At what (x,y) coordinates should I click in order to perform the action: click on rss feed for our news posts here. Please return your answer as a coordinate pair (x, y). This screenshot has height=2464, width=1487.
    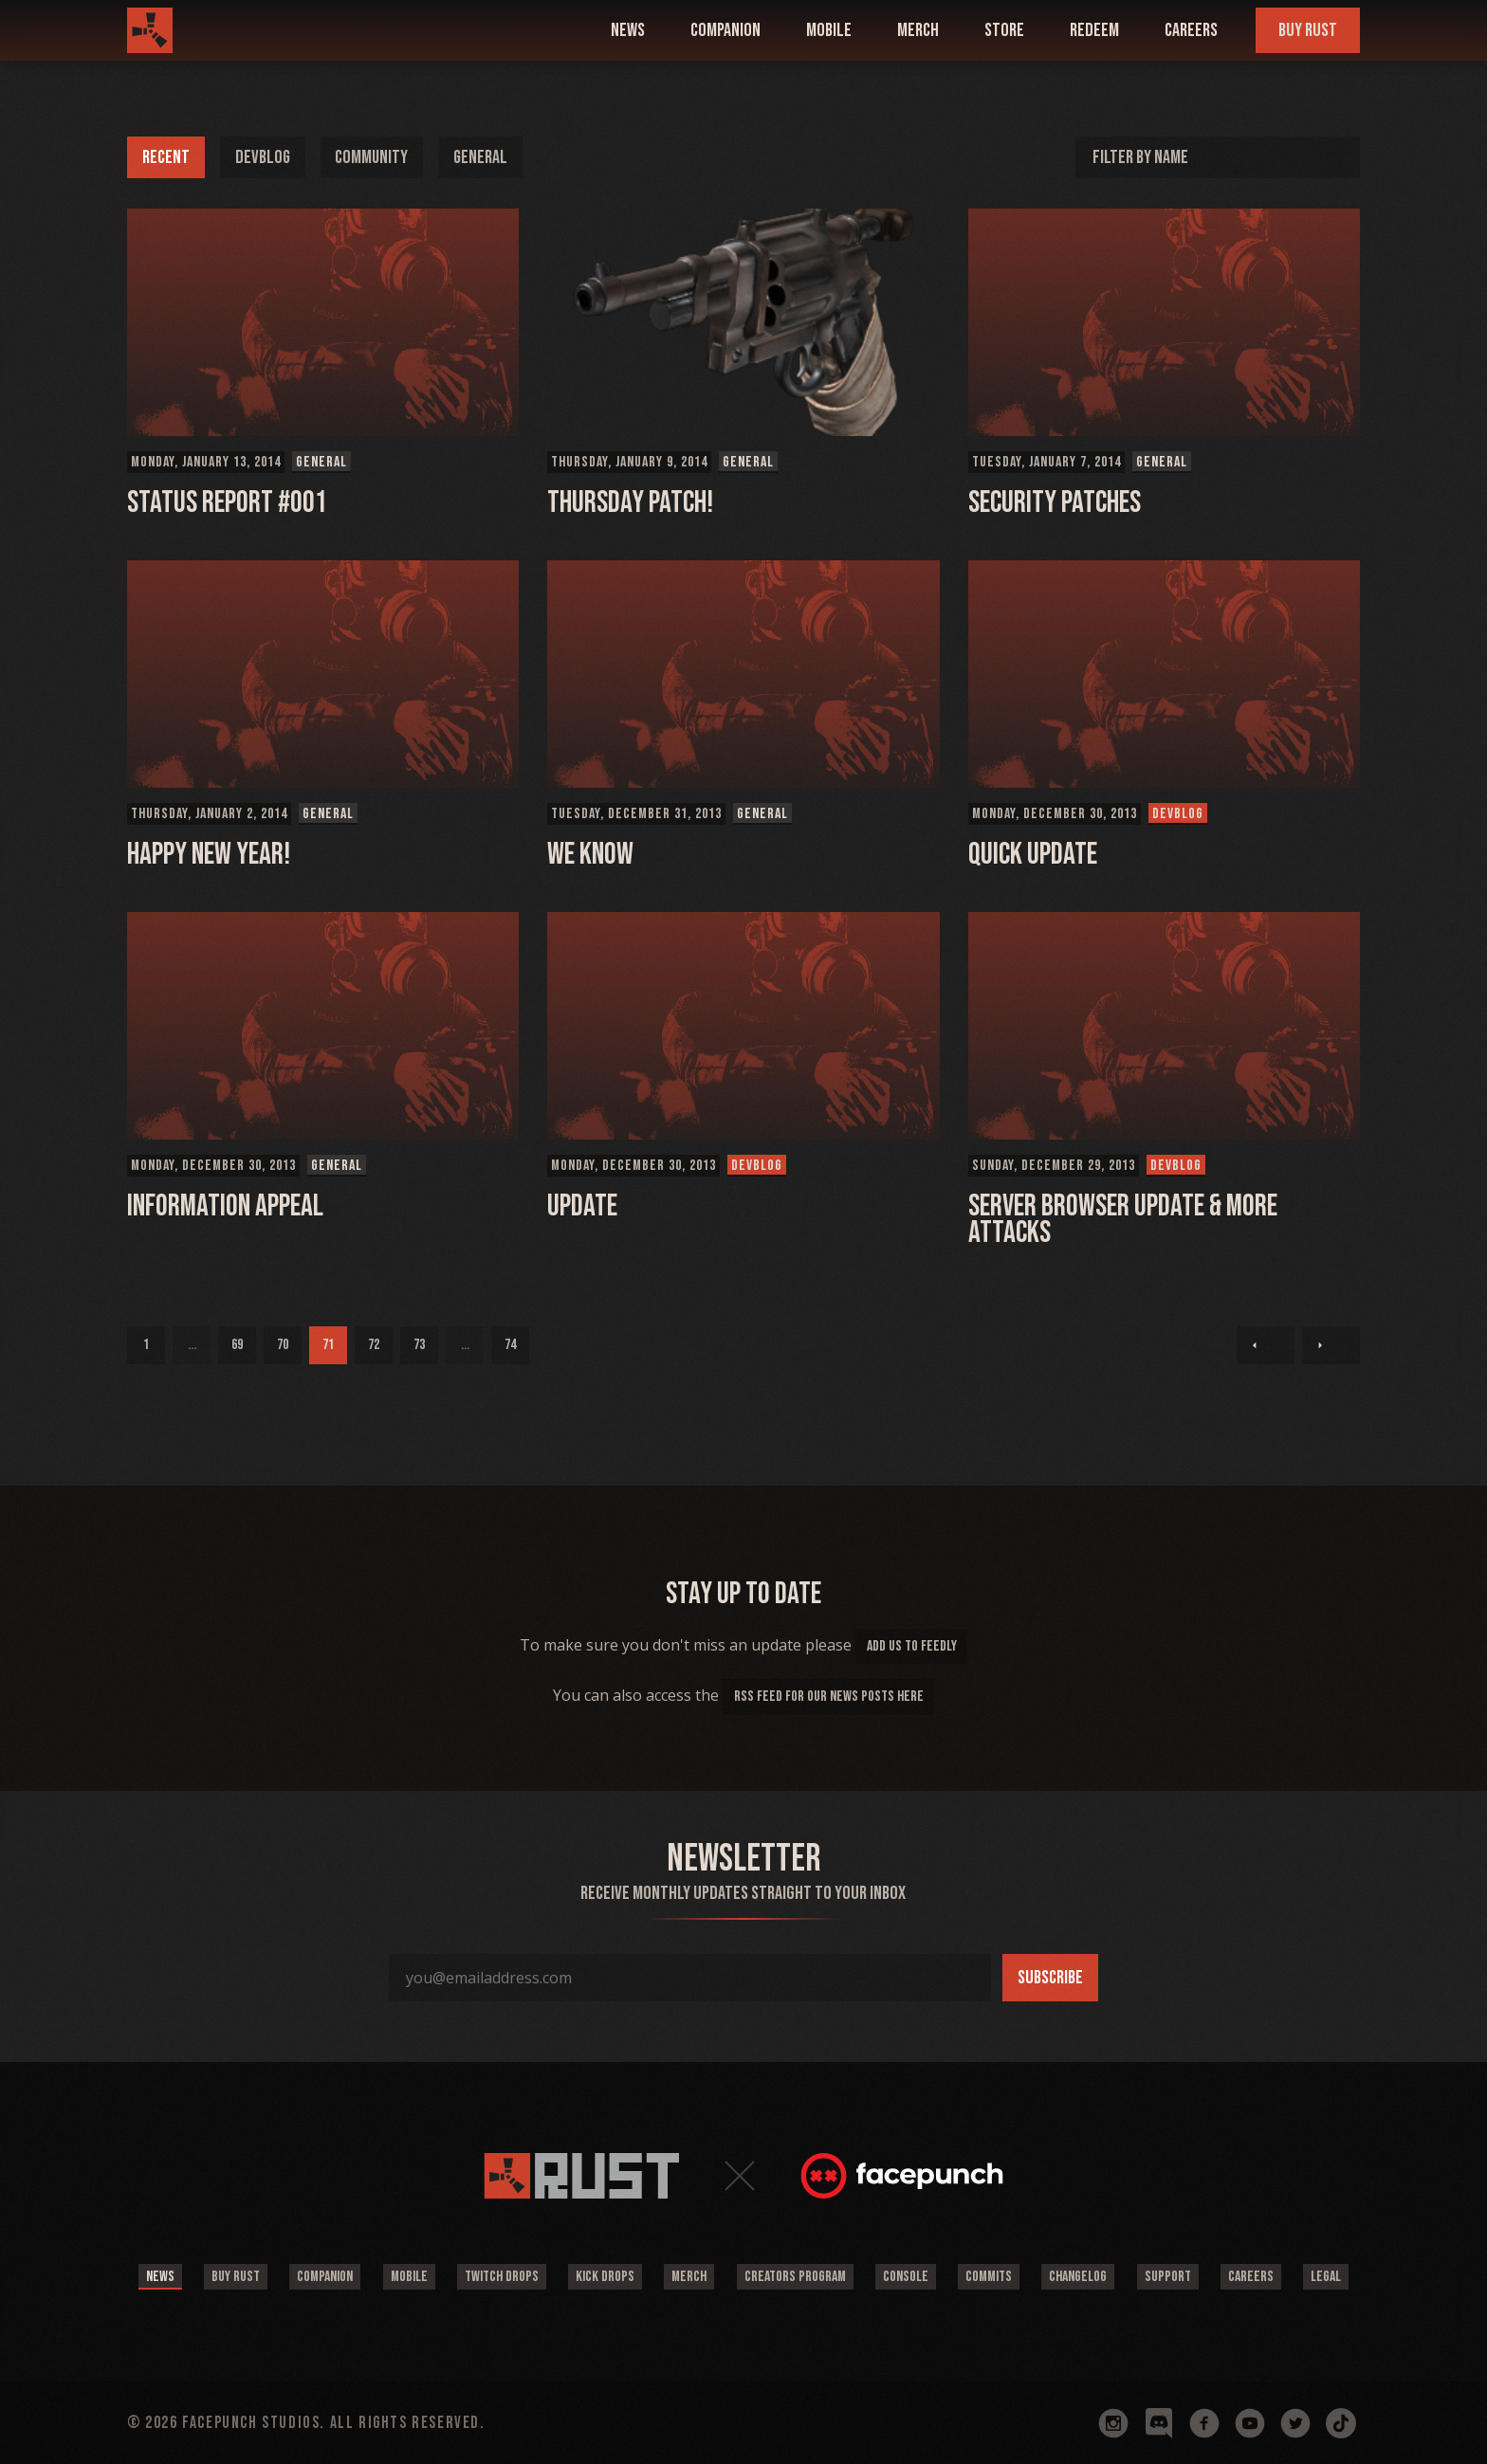
    Looking at the image, I should click on (829, 1697).